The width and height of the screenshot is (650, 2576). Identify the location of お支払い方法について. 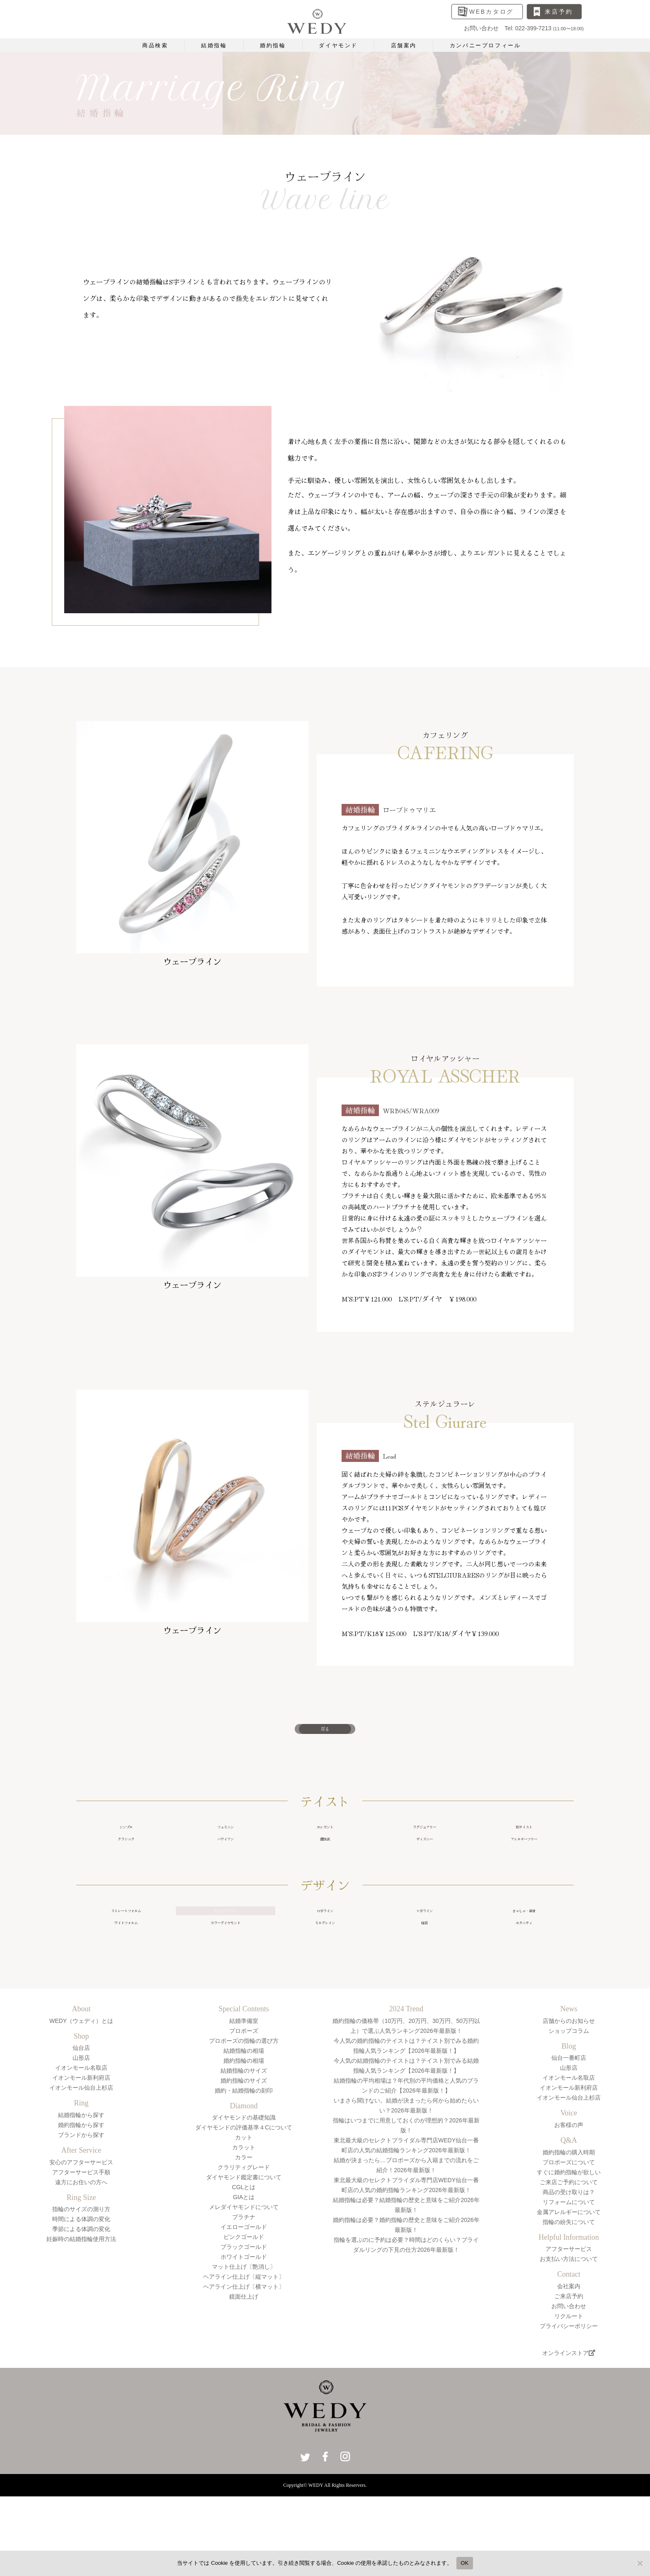
(569, 2309).